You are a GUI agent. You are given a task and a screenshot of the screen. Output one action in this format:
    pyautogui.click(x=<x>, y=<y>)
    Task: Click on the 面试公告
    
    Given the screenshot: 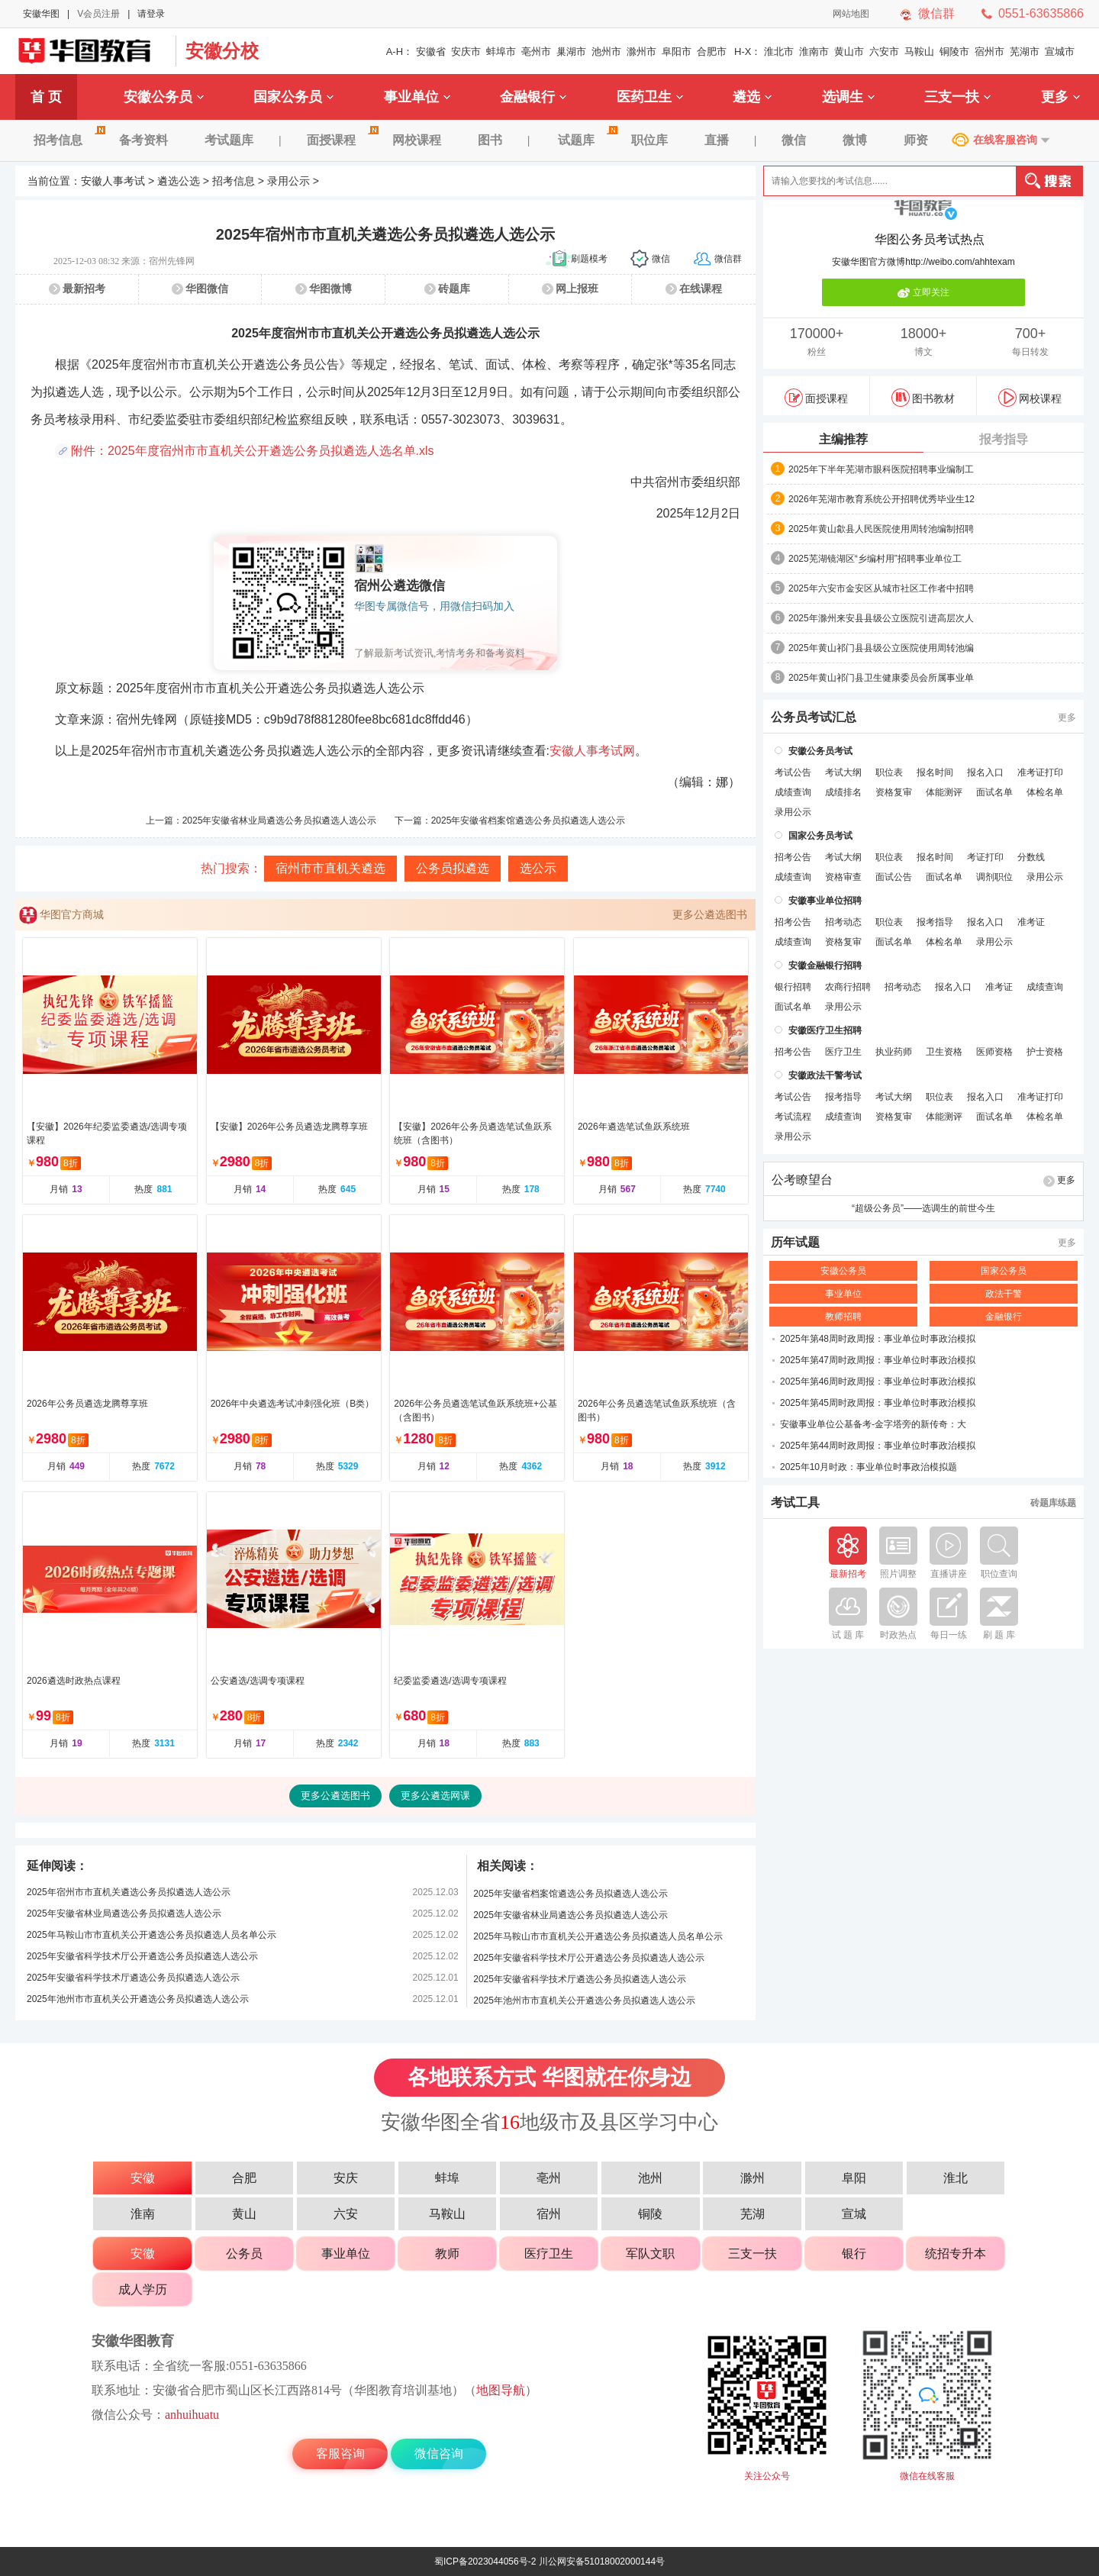 What is the action you would take?
    pyautogui.click(x=893, y=877)
    